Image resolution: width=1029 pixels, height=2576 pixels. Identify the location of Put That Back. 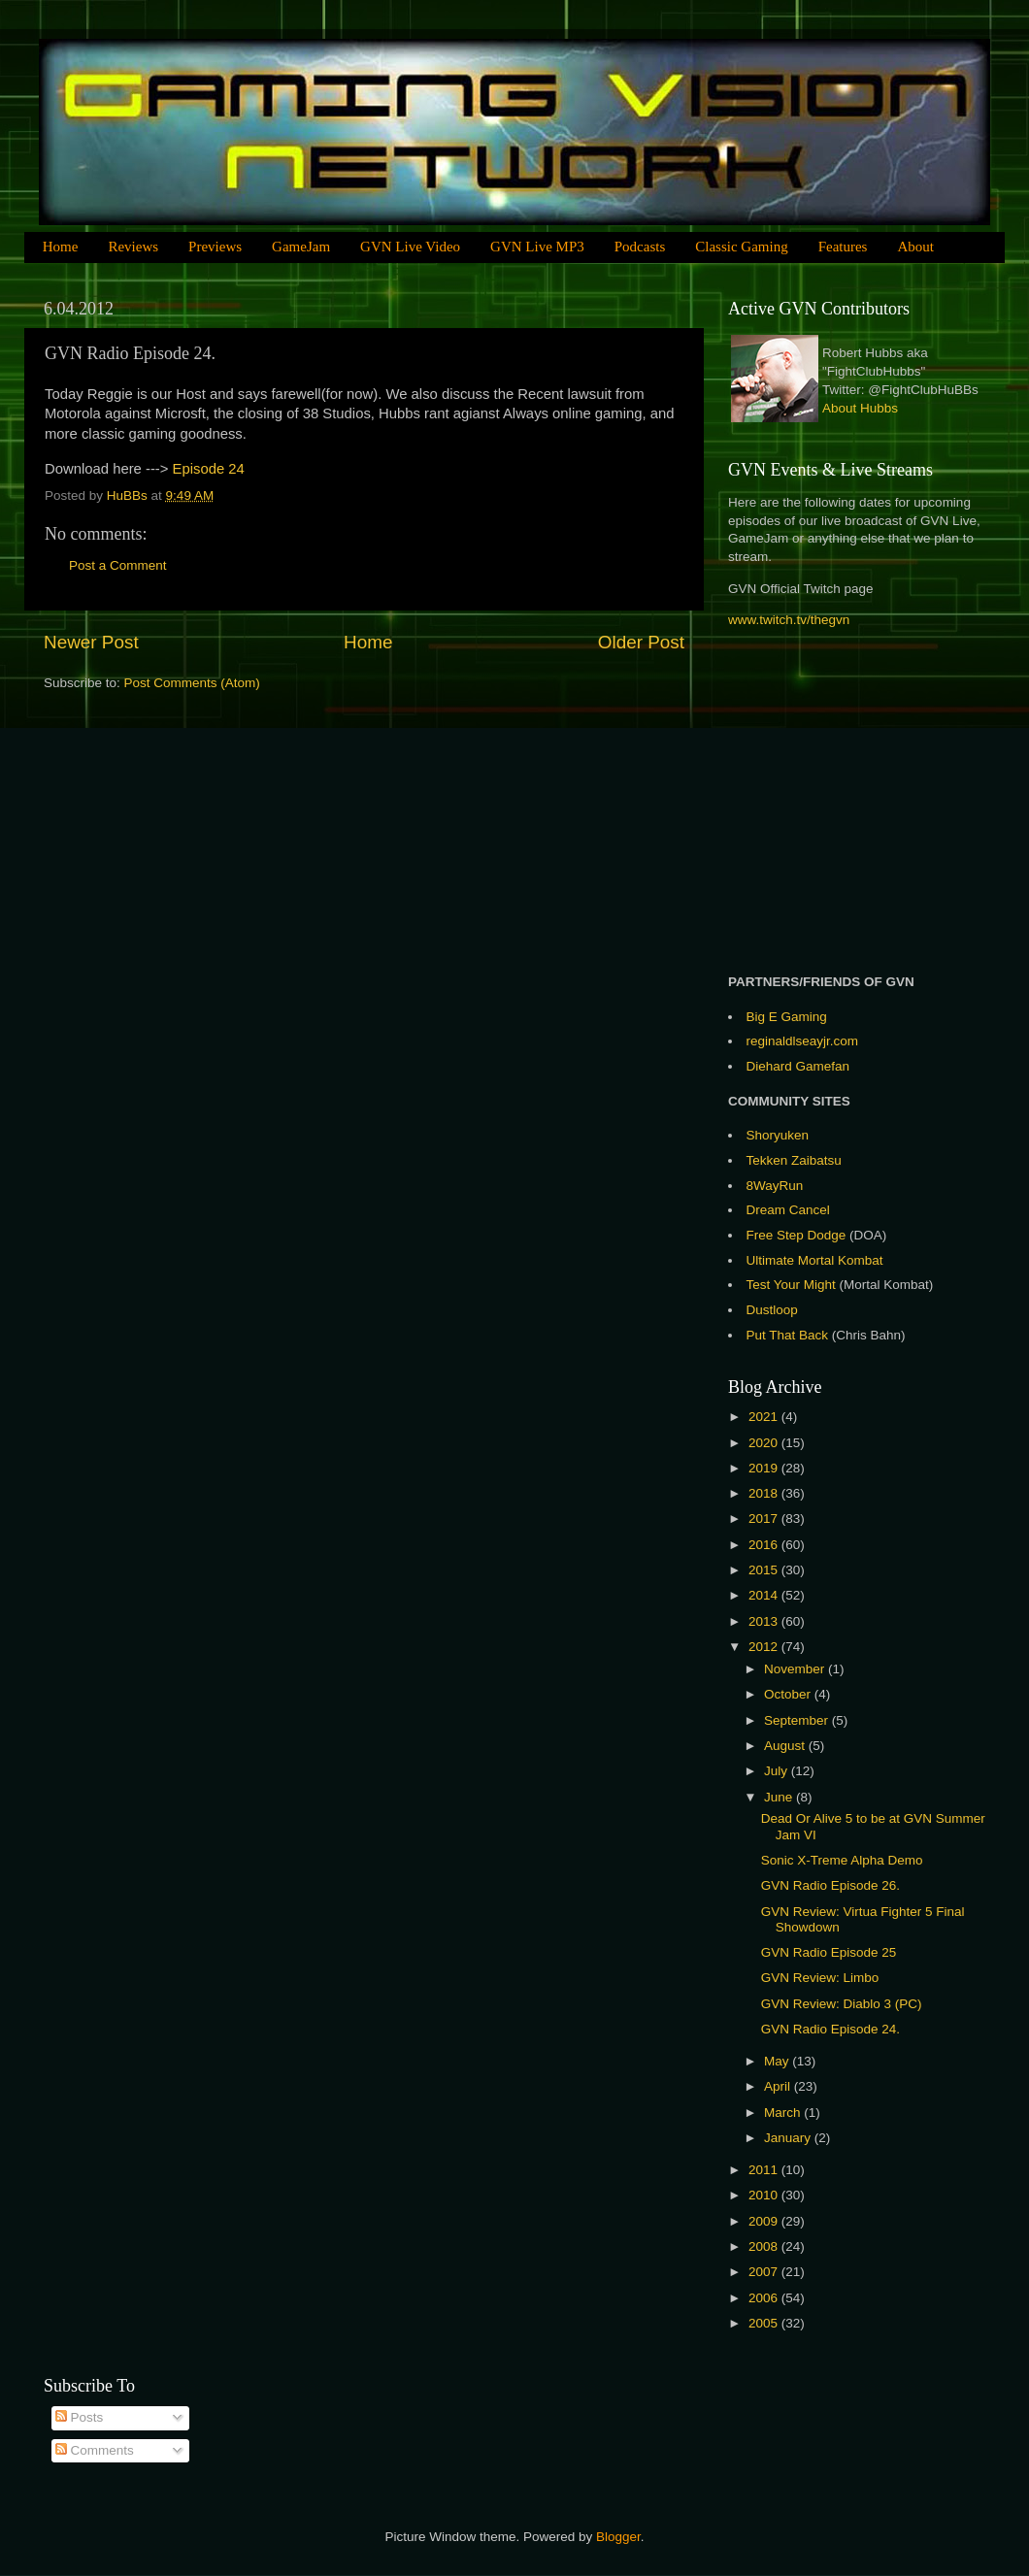
(789, 1335).